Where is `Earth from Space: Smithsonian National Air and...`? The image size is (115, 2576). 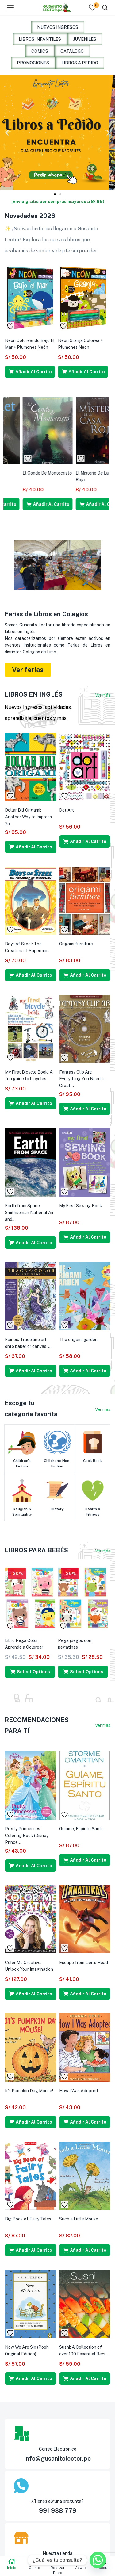 Earth from Space: Smithsonian National Air and... is located at coordinates (29, 1212).